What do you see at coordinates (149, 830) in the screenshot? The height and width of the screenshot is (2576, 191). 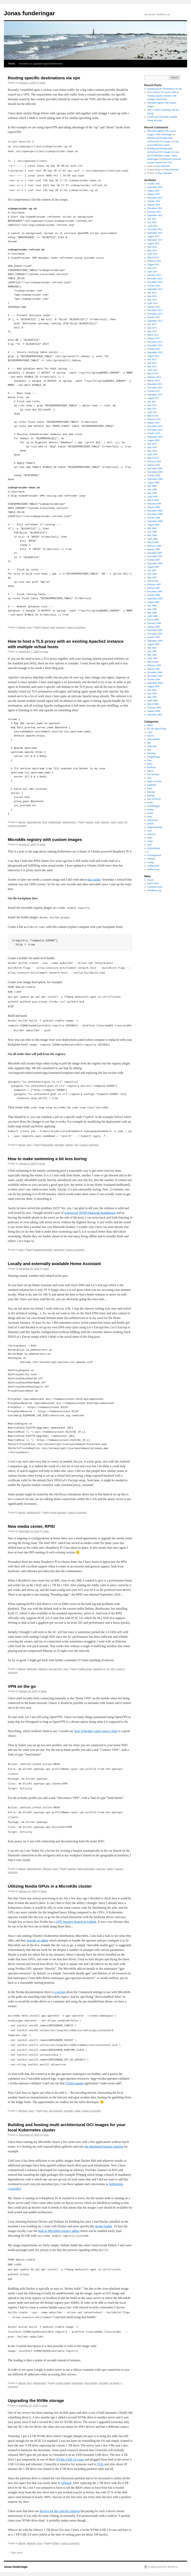 I see `resor` at bounding box center [149, 830].